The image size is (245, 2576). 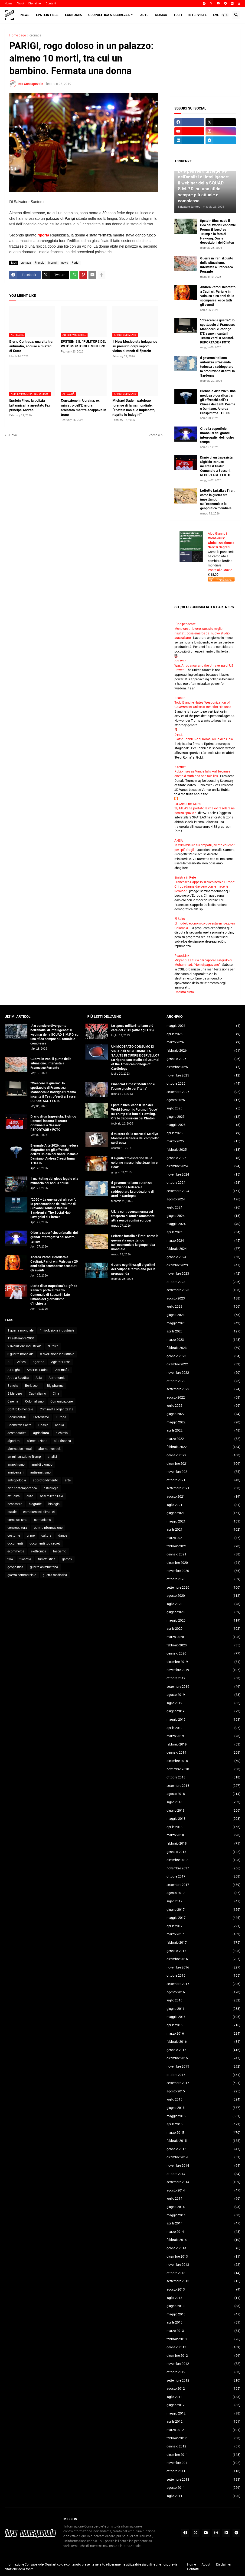 I want to click on gennaio 2023, so click(x=203, y=1356).